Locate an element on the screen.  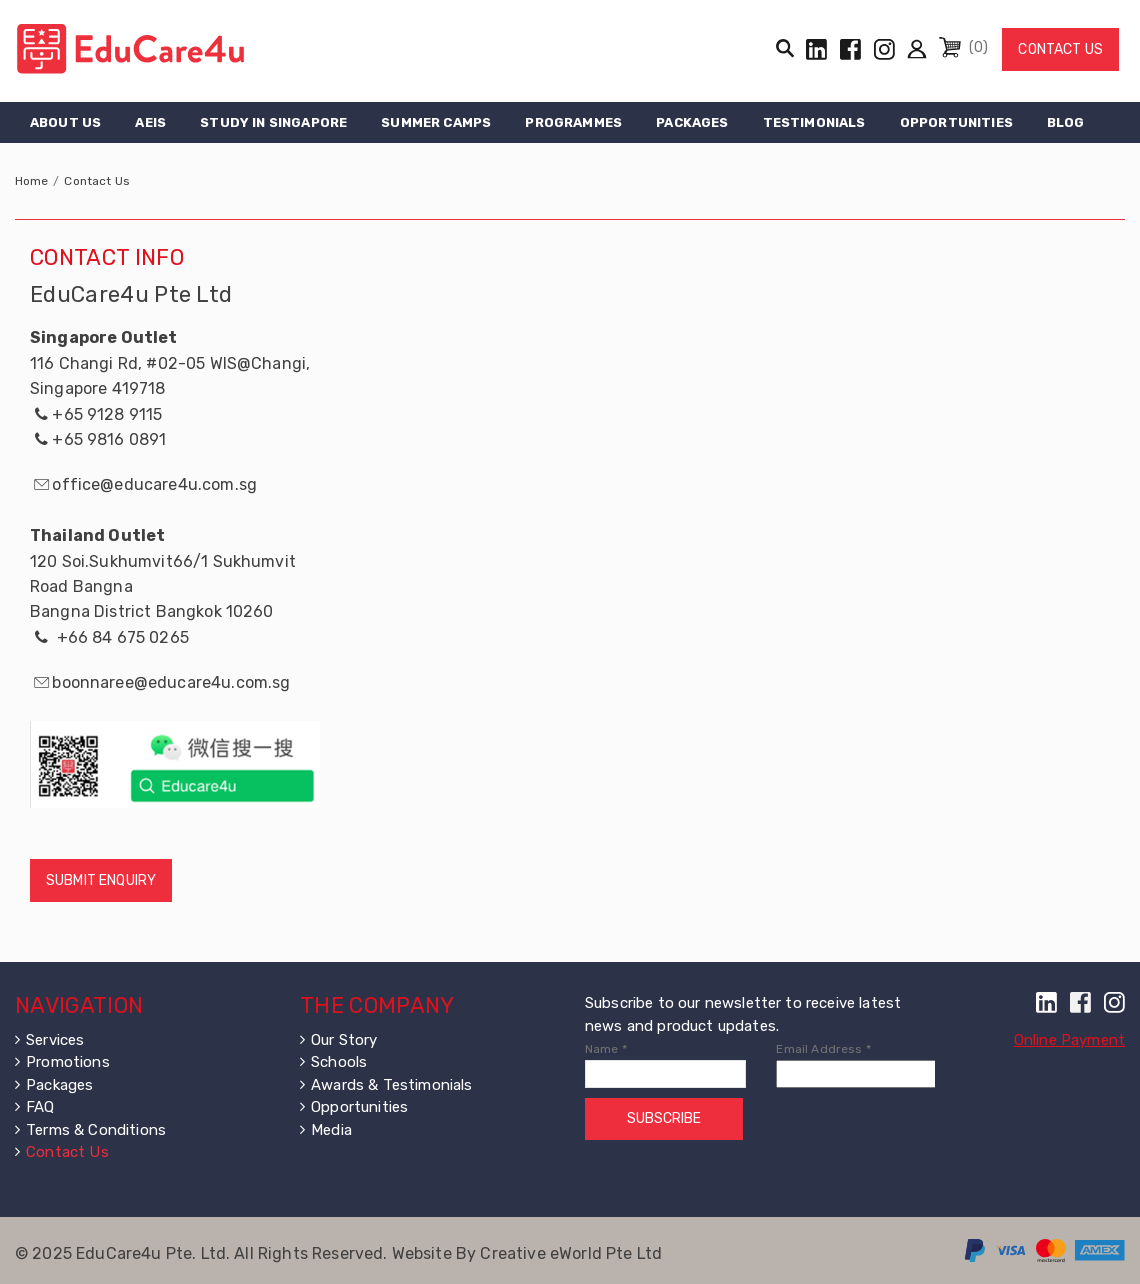
office@educare4u.com.sg is located at coordinates (154, 484).